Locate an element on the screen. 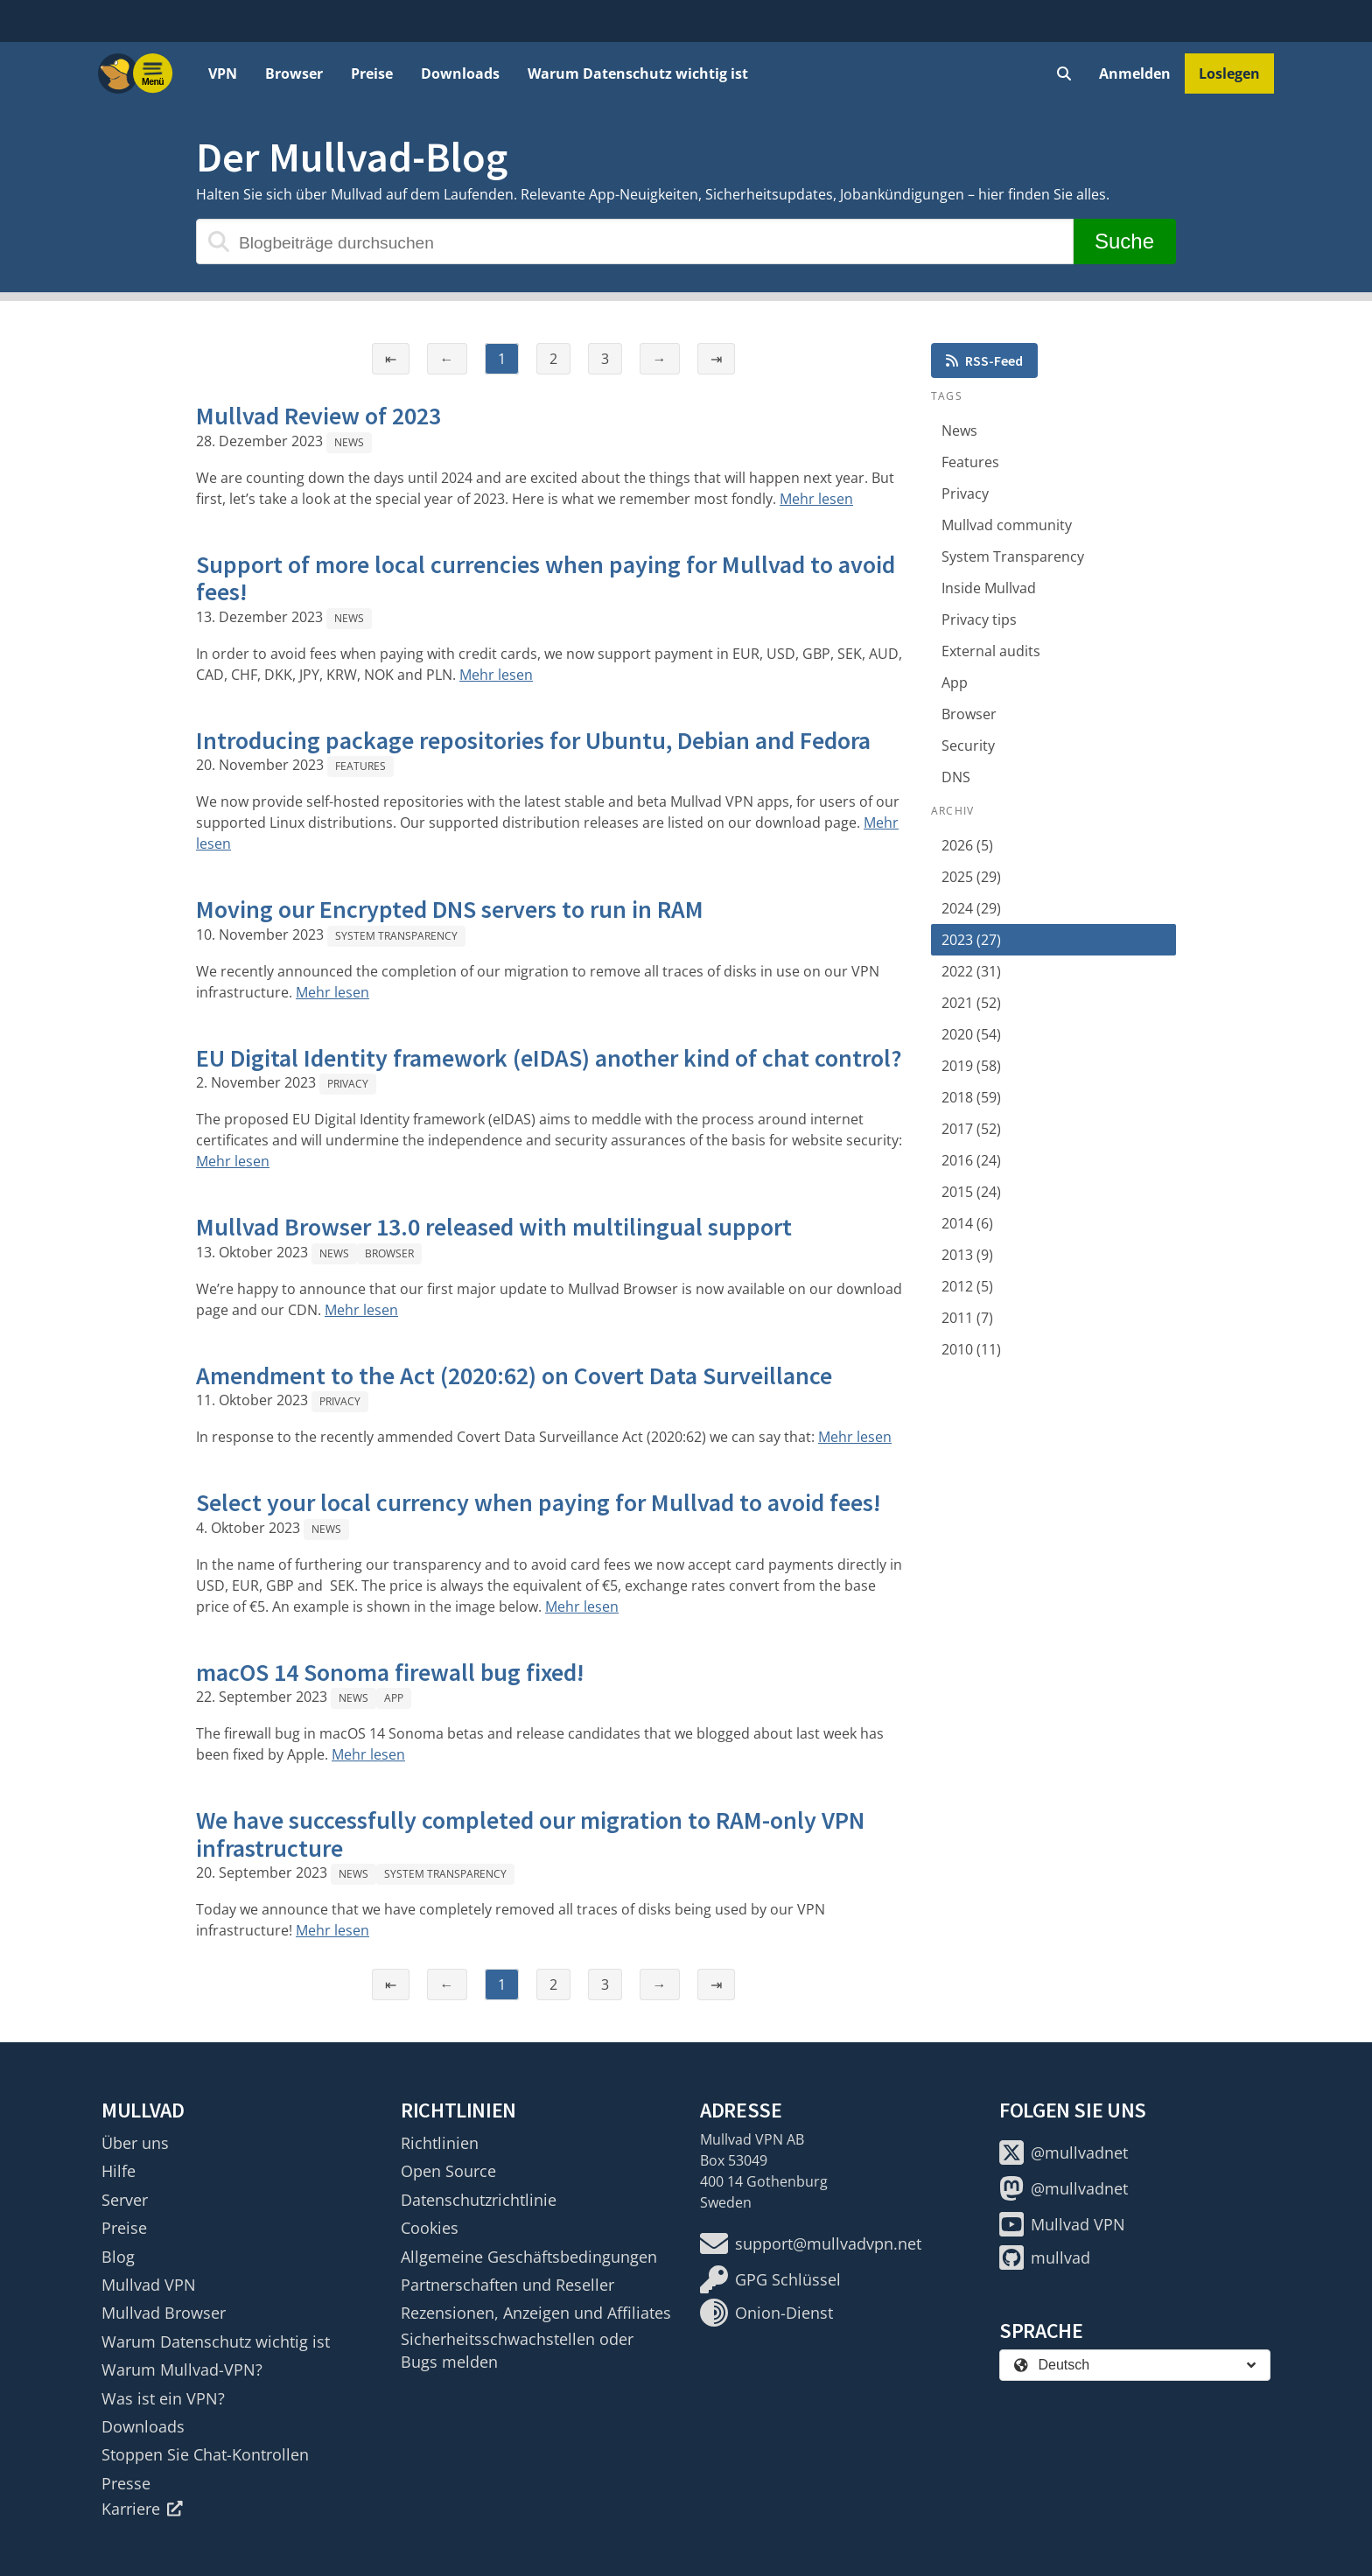  2023 (27) is located at coordinates (971, 939).